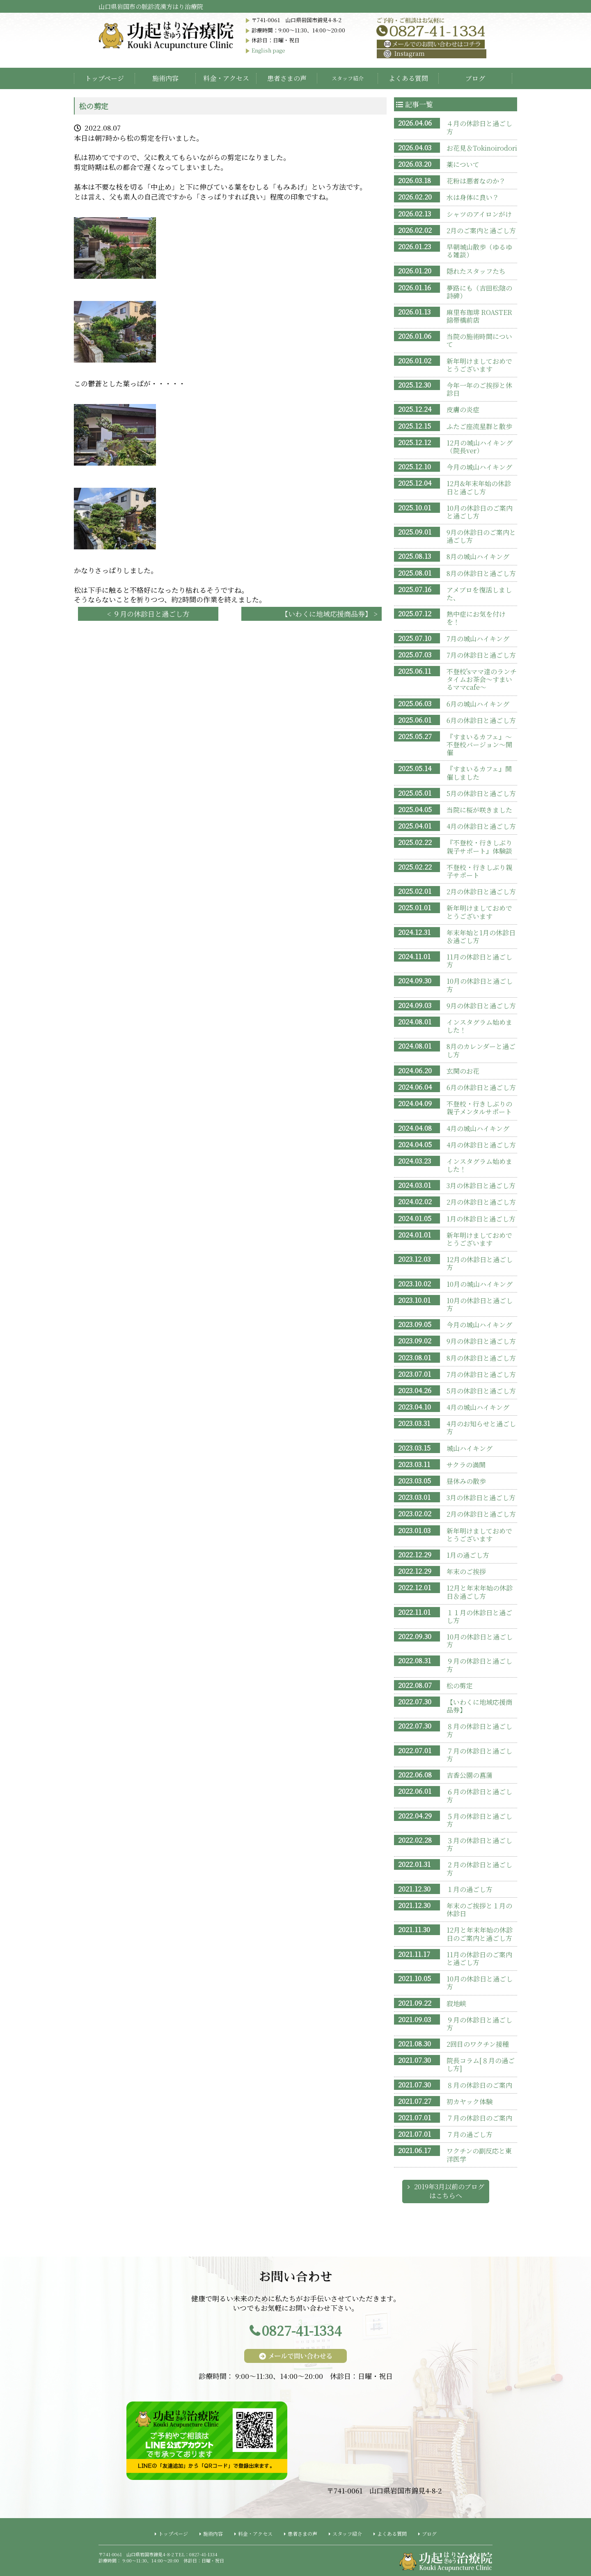 The height and width of the screenshot is (2576, 591). Describe the element at coordinates (481, 230) in the screenshot. I see `2月のご案内と過ごし方` at that location.